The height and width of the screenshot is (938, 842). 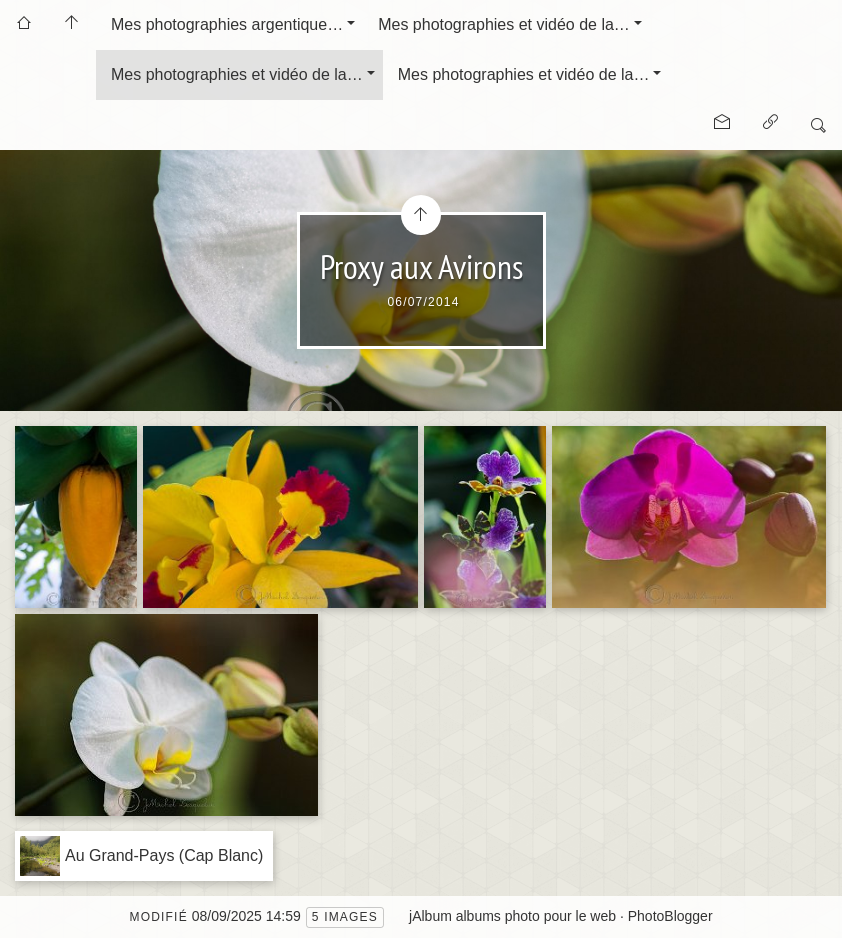 What do you see at coordinates (504, 24) in the screenshot?
I see `Mes photographies et vidéo de la…` at bounding box center [504, 24].